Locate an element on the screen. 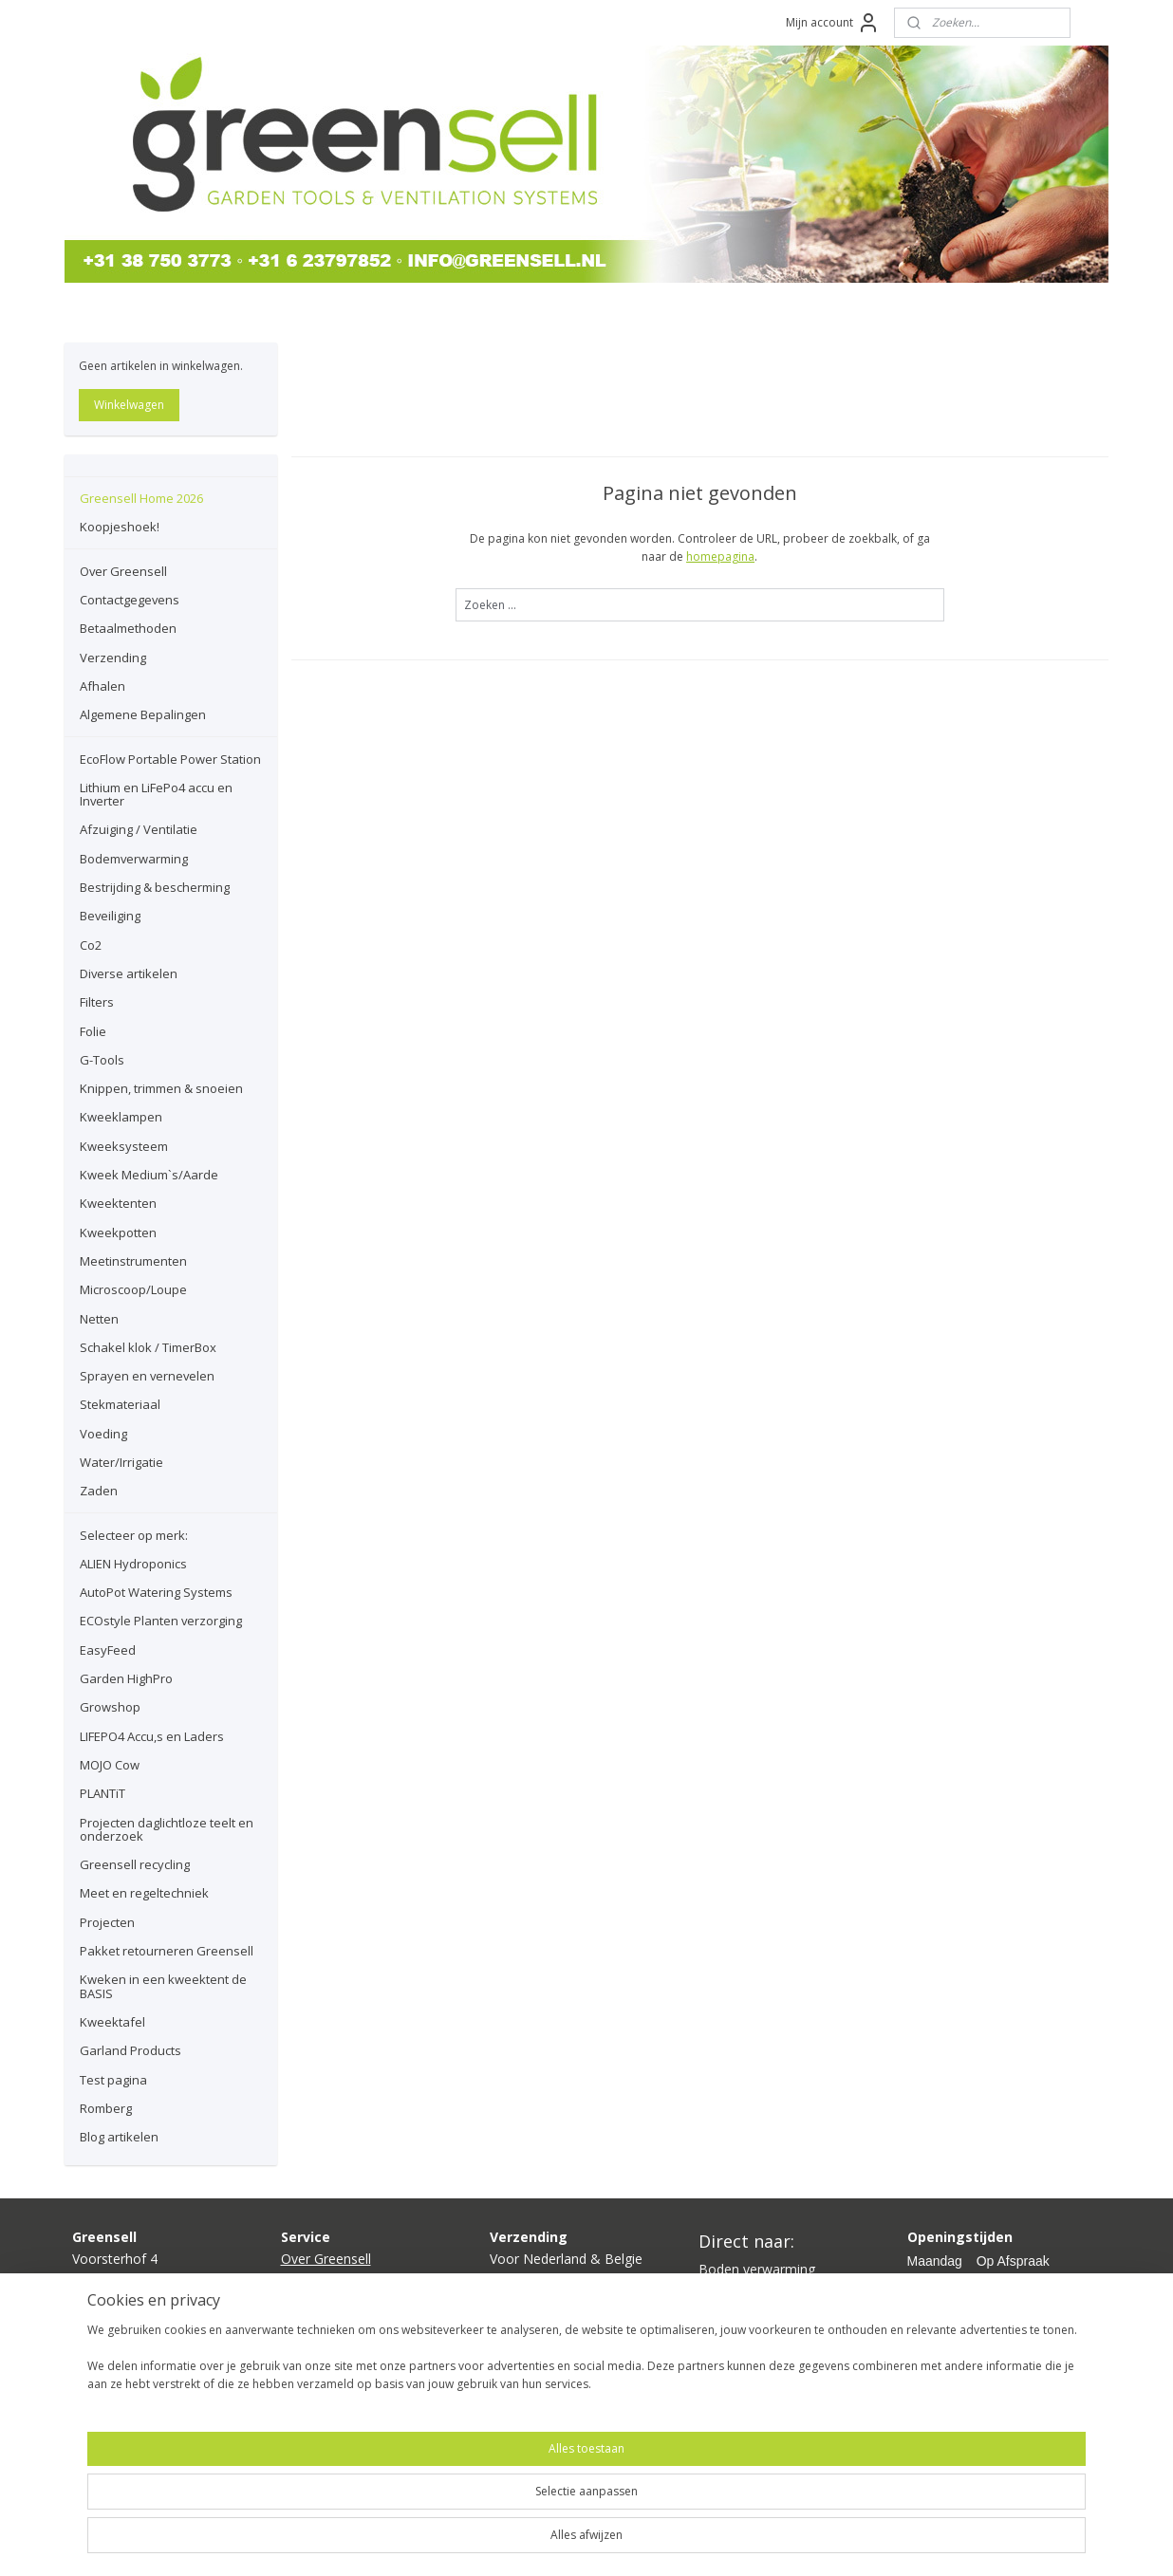 This screenshot has width=1173, height=2576. Meetinstrumenten is located at coordinates (133, 1260).